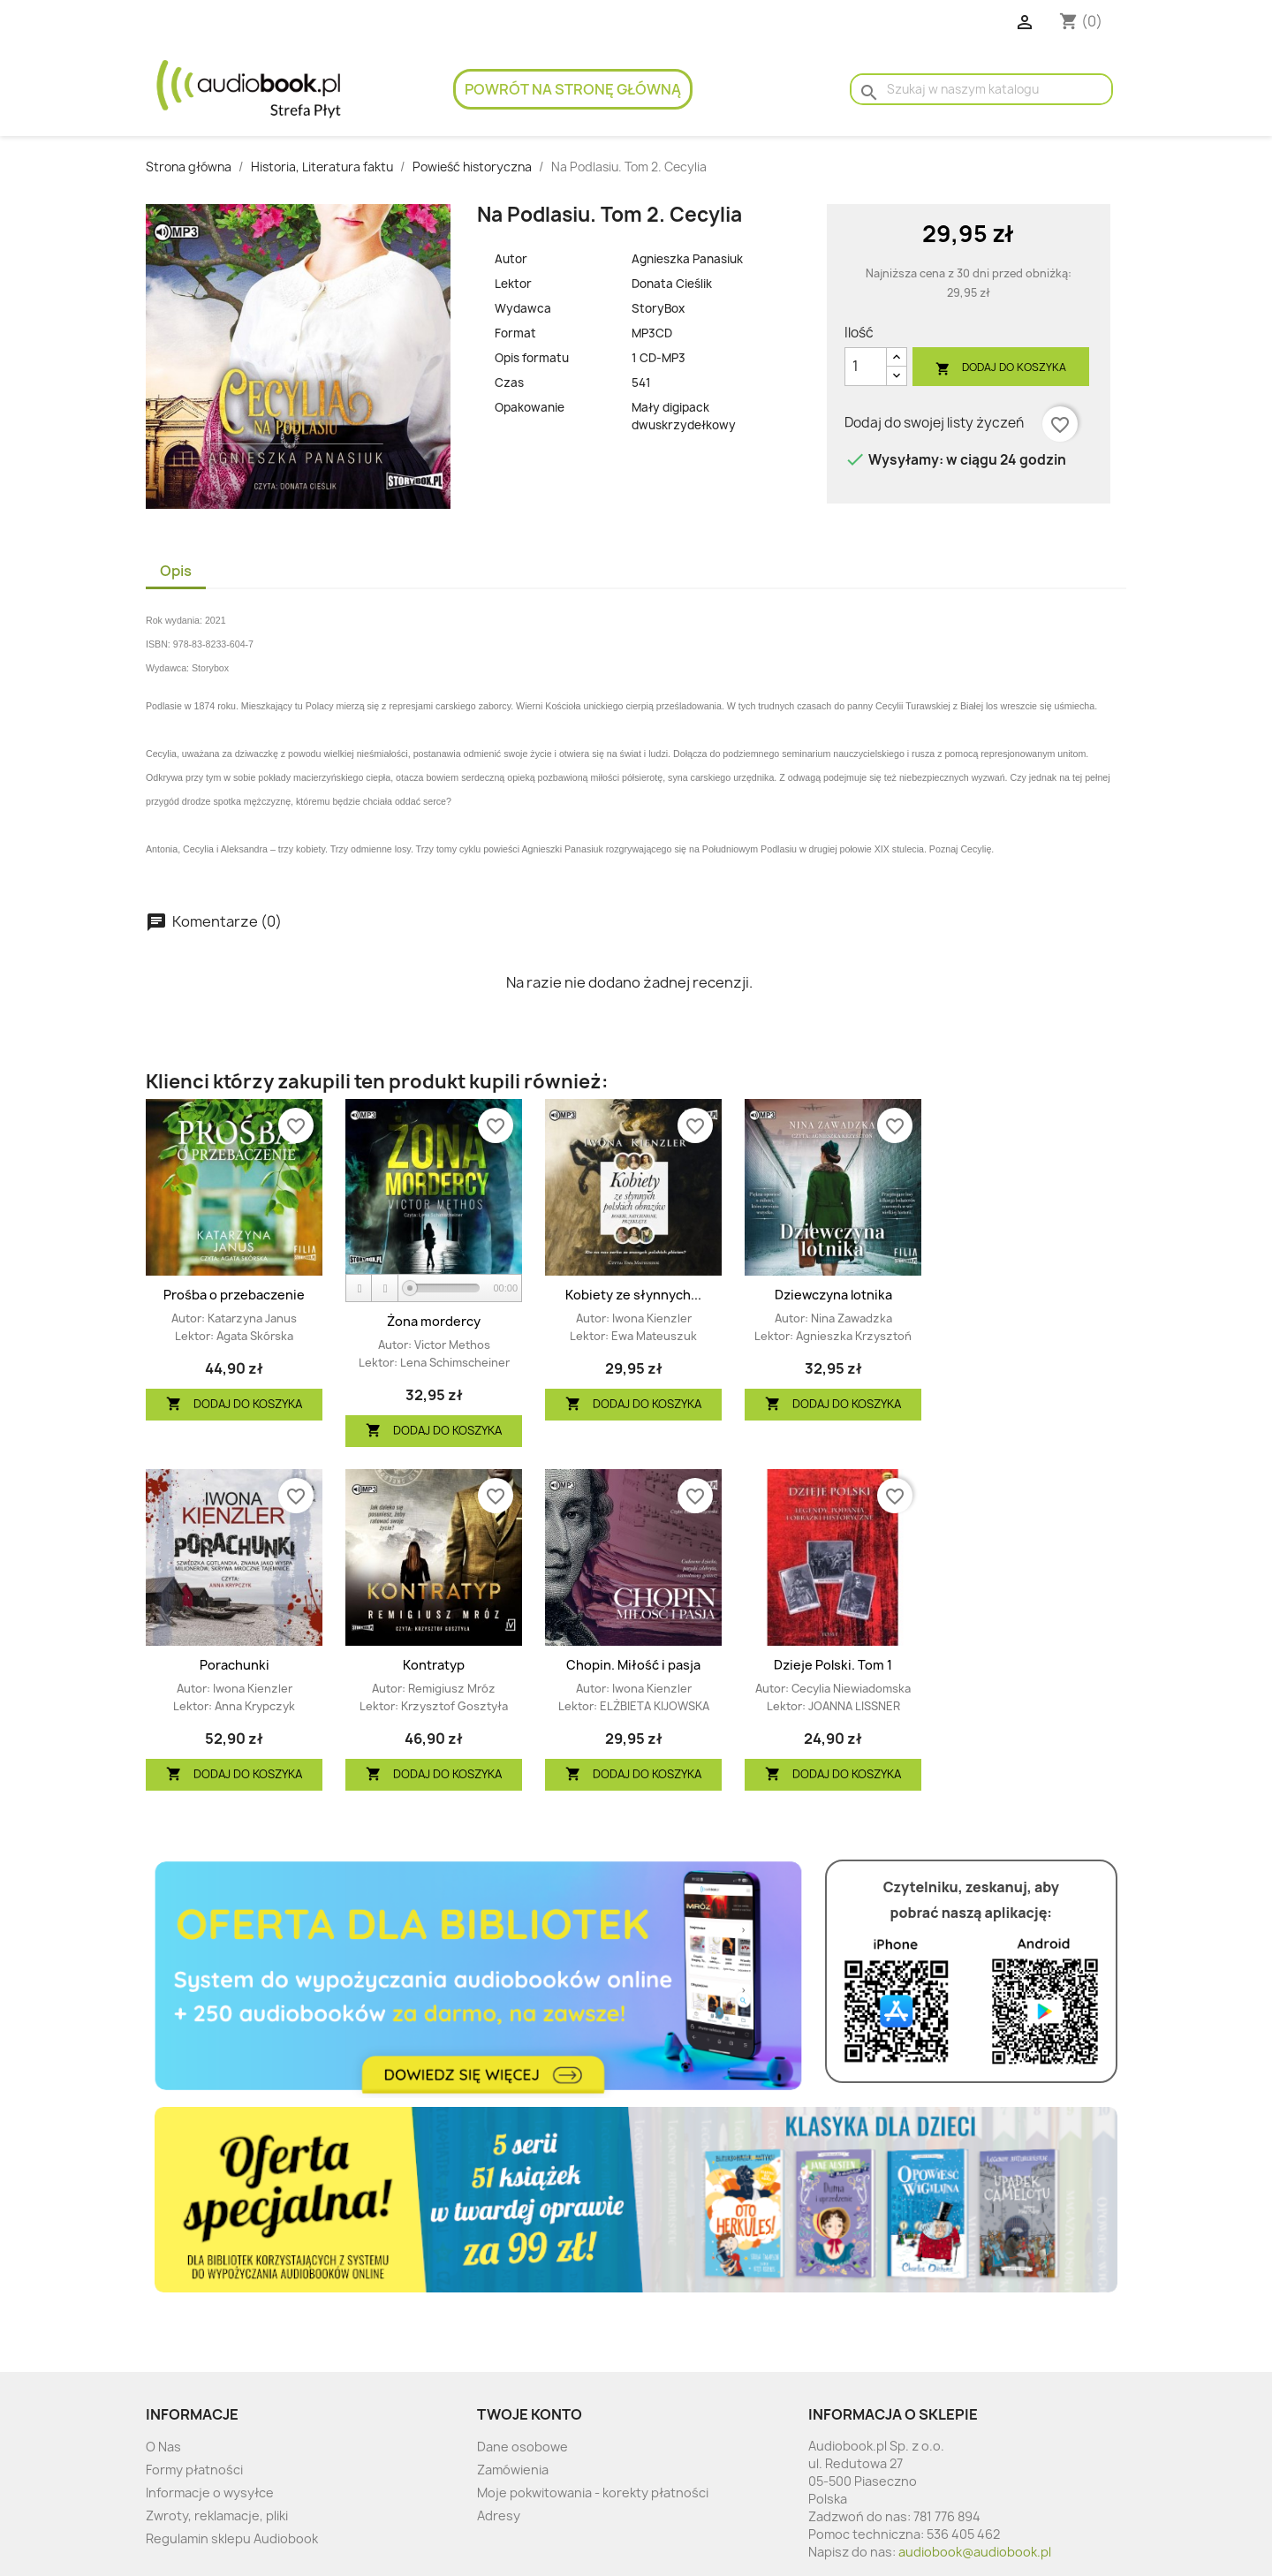  Describe the element at coordinates (359, 1288) in the screenshot. I see `[Play]` at that location.